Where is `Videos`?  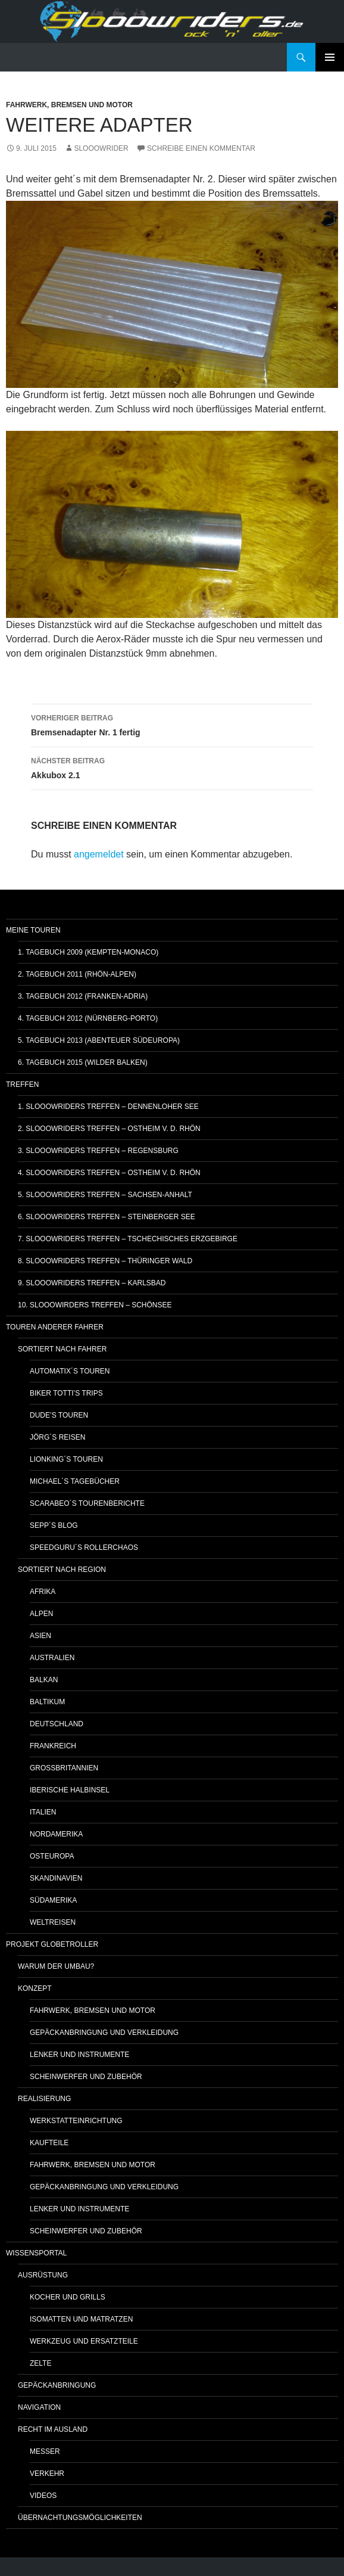
Videos is located at coordinates (43, 2495).